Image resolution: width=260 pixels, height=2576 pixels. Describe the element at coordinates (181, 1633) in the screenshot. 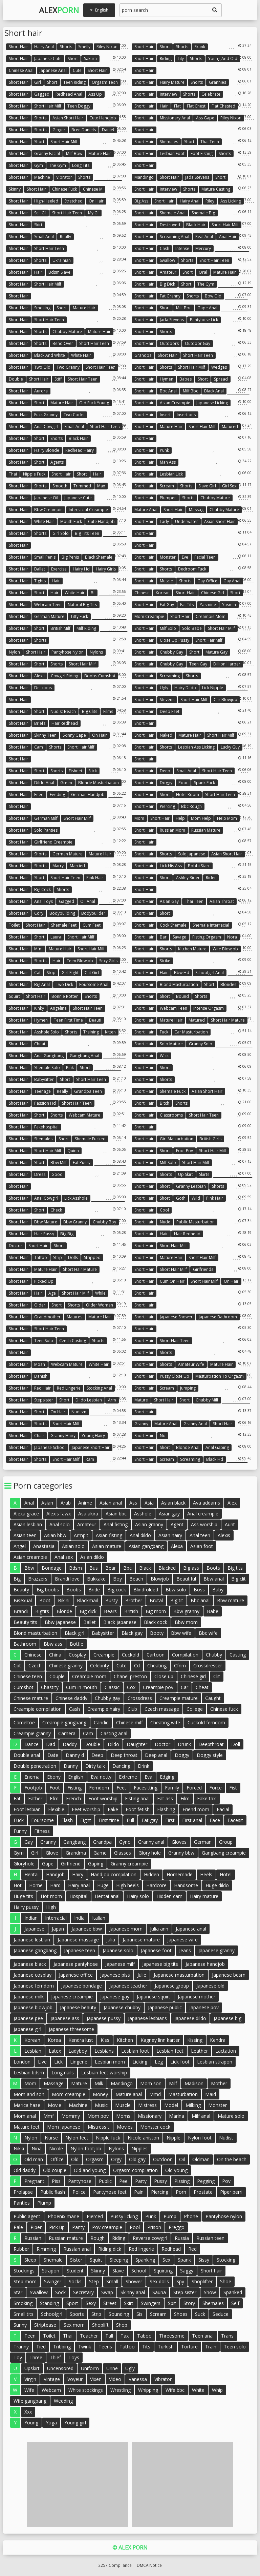

I see `Bbw wife` at that location.